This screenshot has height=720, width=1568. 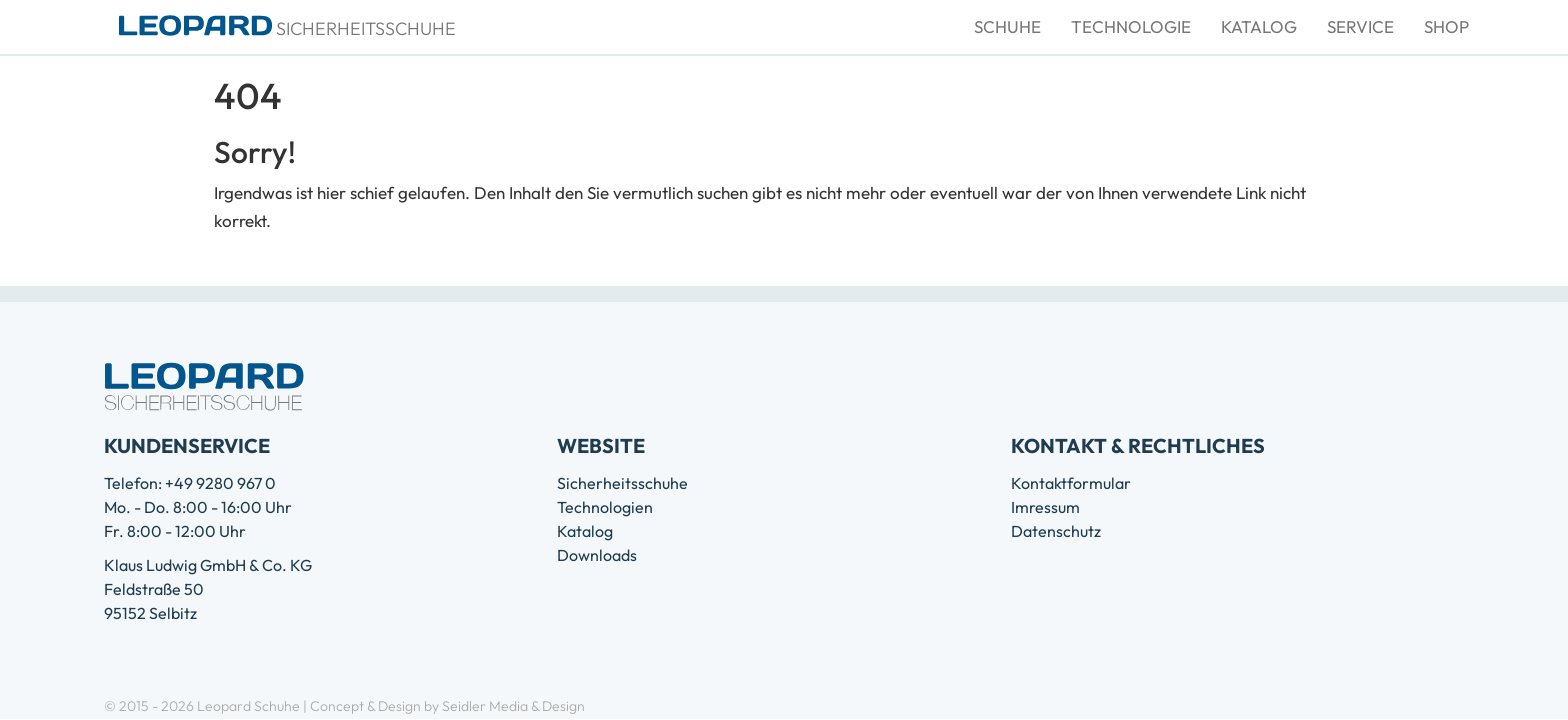 I want to click on Kontaktformular, so click(x=1071, y=483).